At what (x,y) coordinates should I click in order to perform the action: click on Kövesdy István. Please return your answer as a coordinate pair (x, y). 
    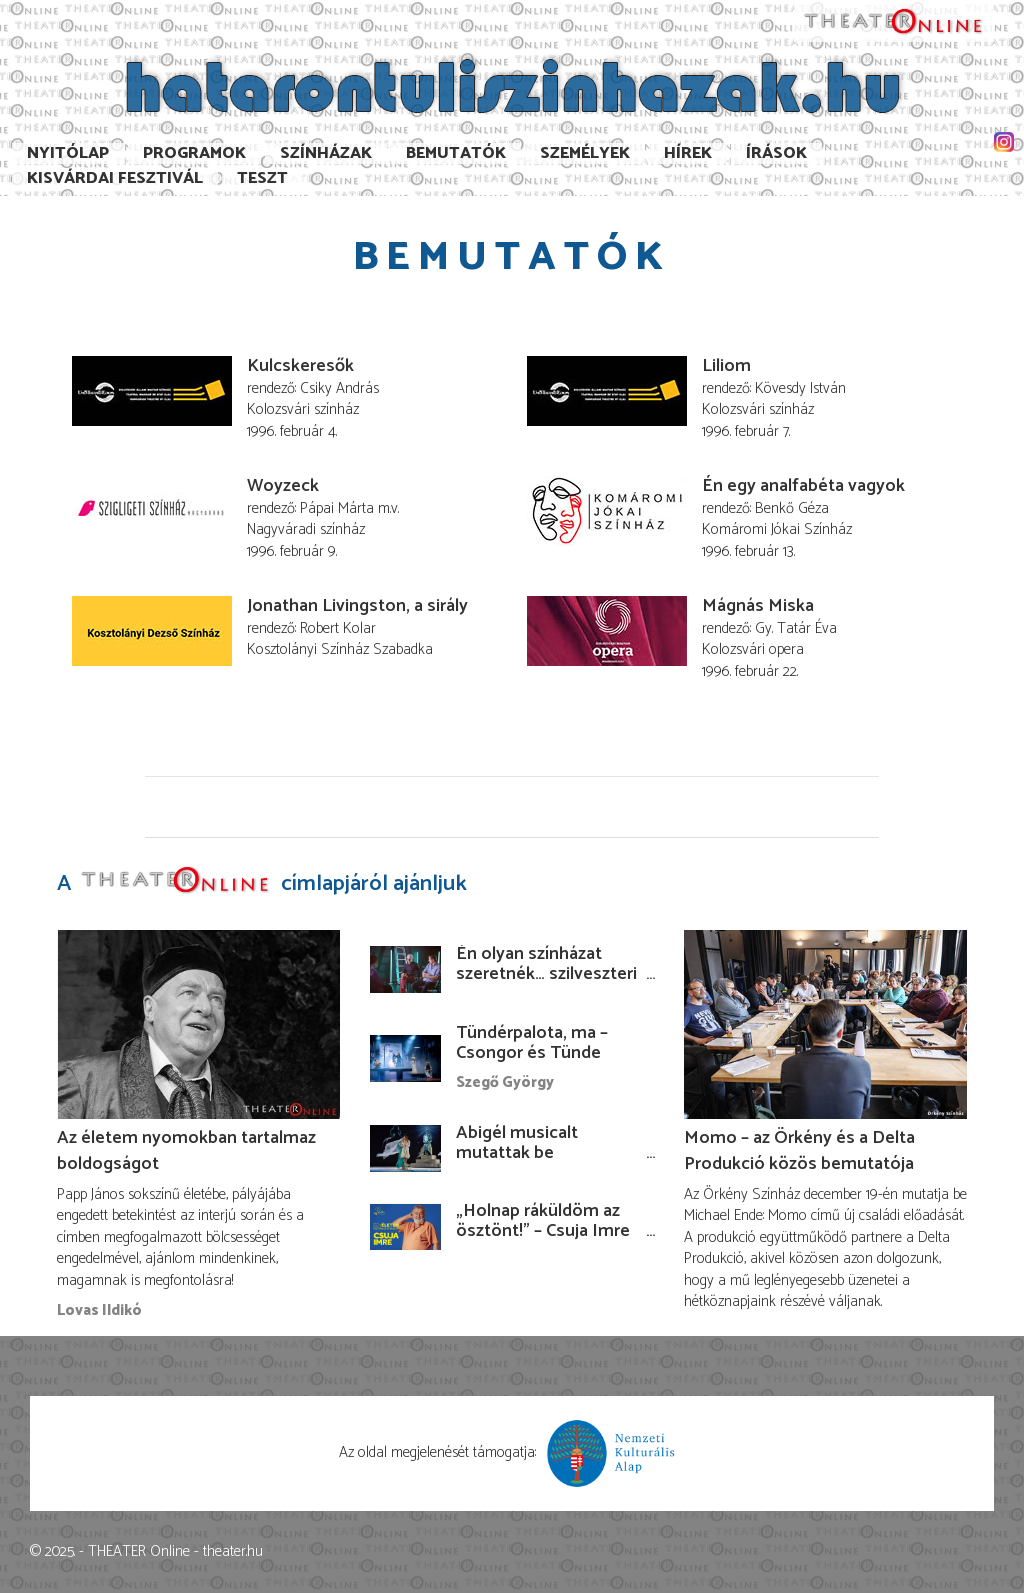
    Looking at the image, I should click on (800, 388).